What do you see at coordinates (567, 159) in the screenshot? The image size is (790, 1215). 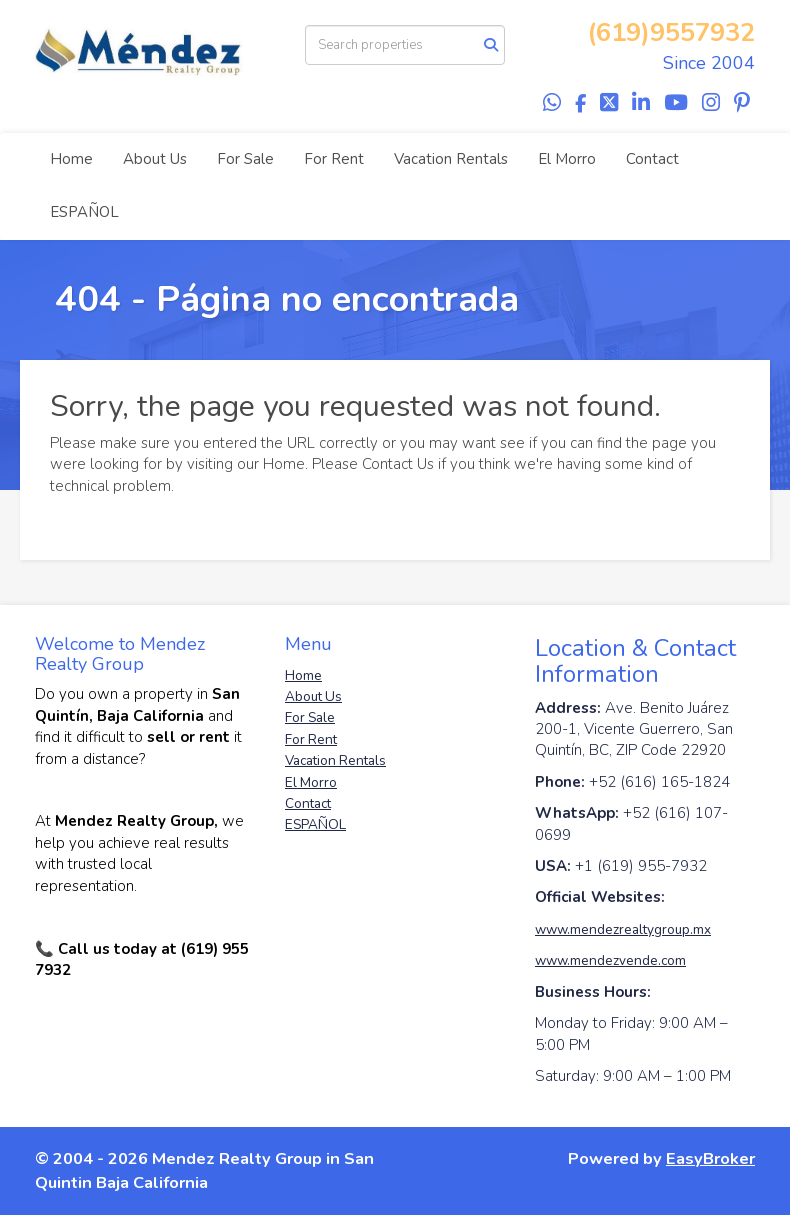 I see `El Morro` at bounding box center [567, 159].